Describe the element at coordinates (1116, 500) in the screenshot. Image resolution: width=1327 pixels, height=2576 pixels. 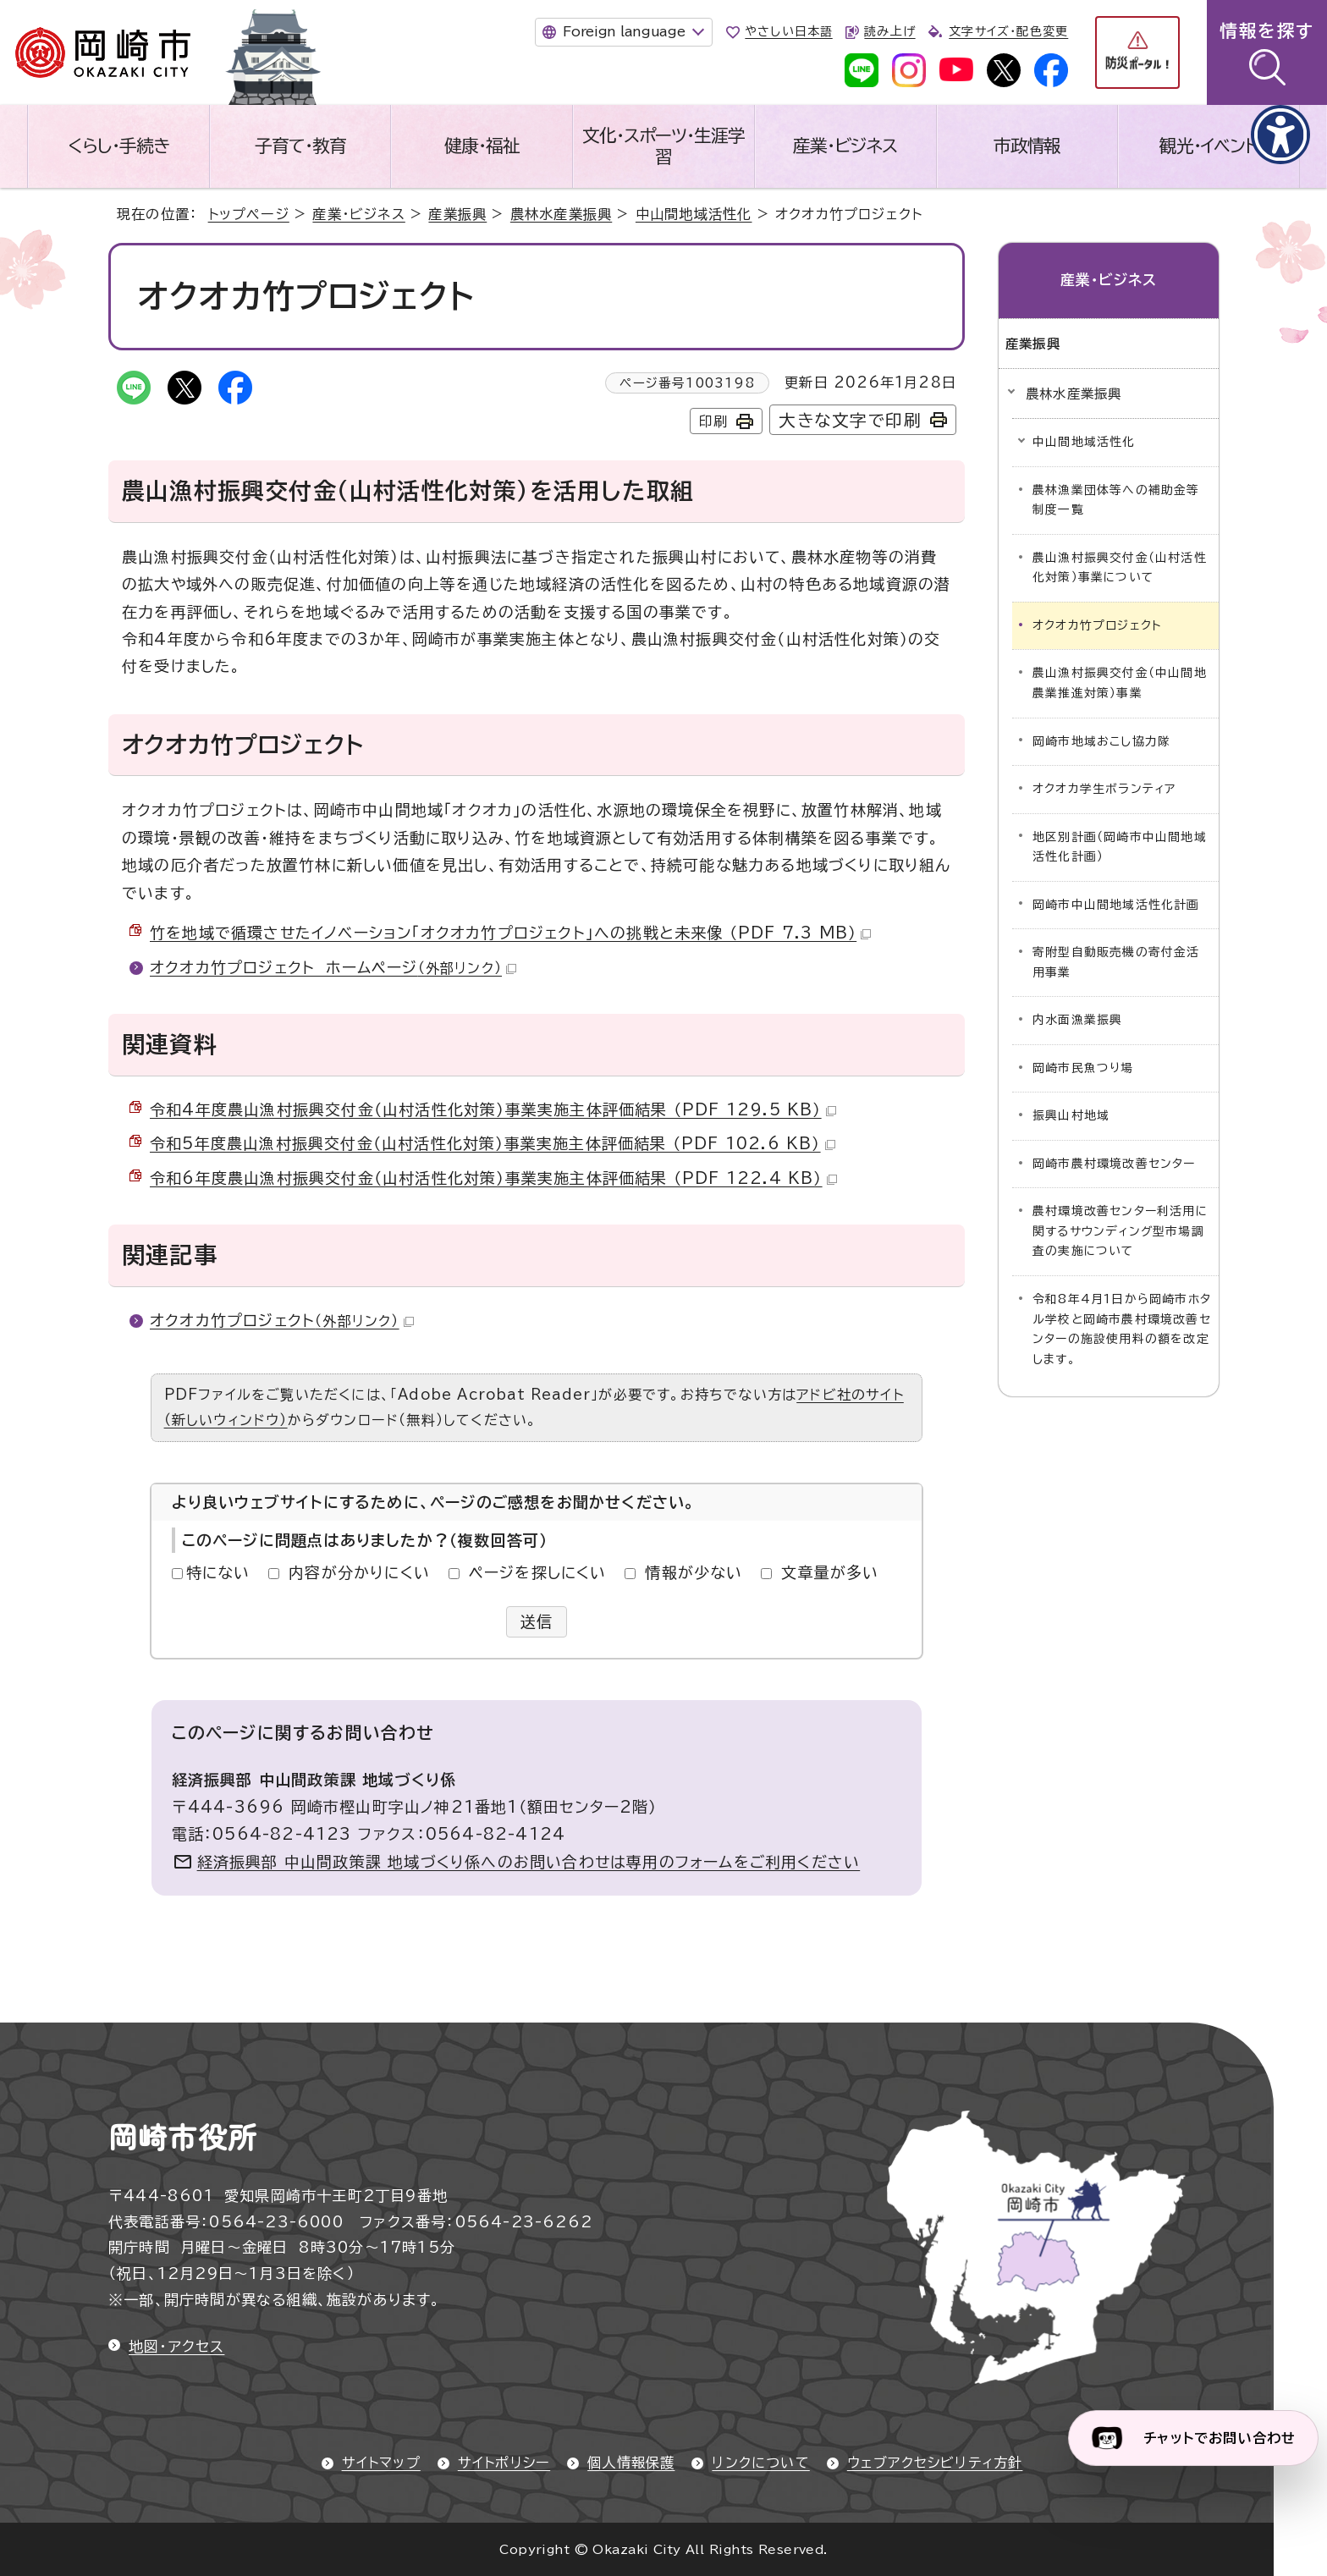
I see `農林漁業団体等への補助金等制度一覧` at that location.